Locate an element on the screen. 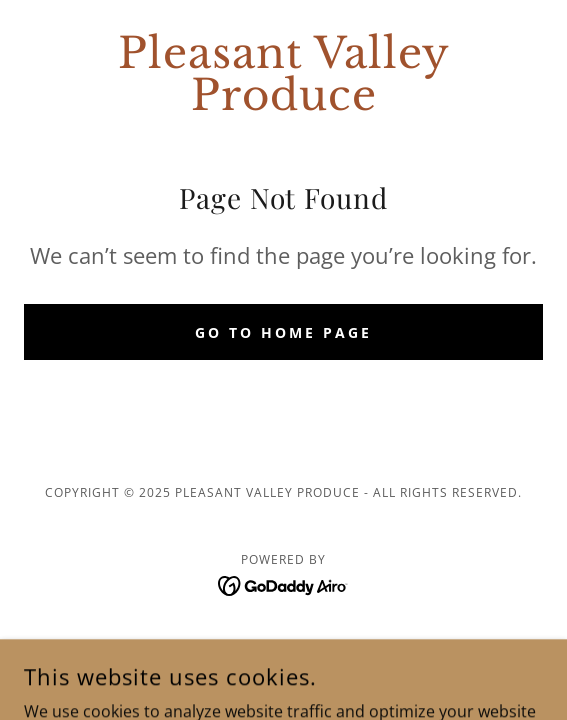 This screenshot has height=720, width=567. [link] is located at coordinates (283, 74).